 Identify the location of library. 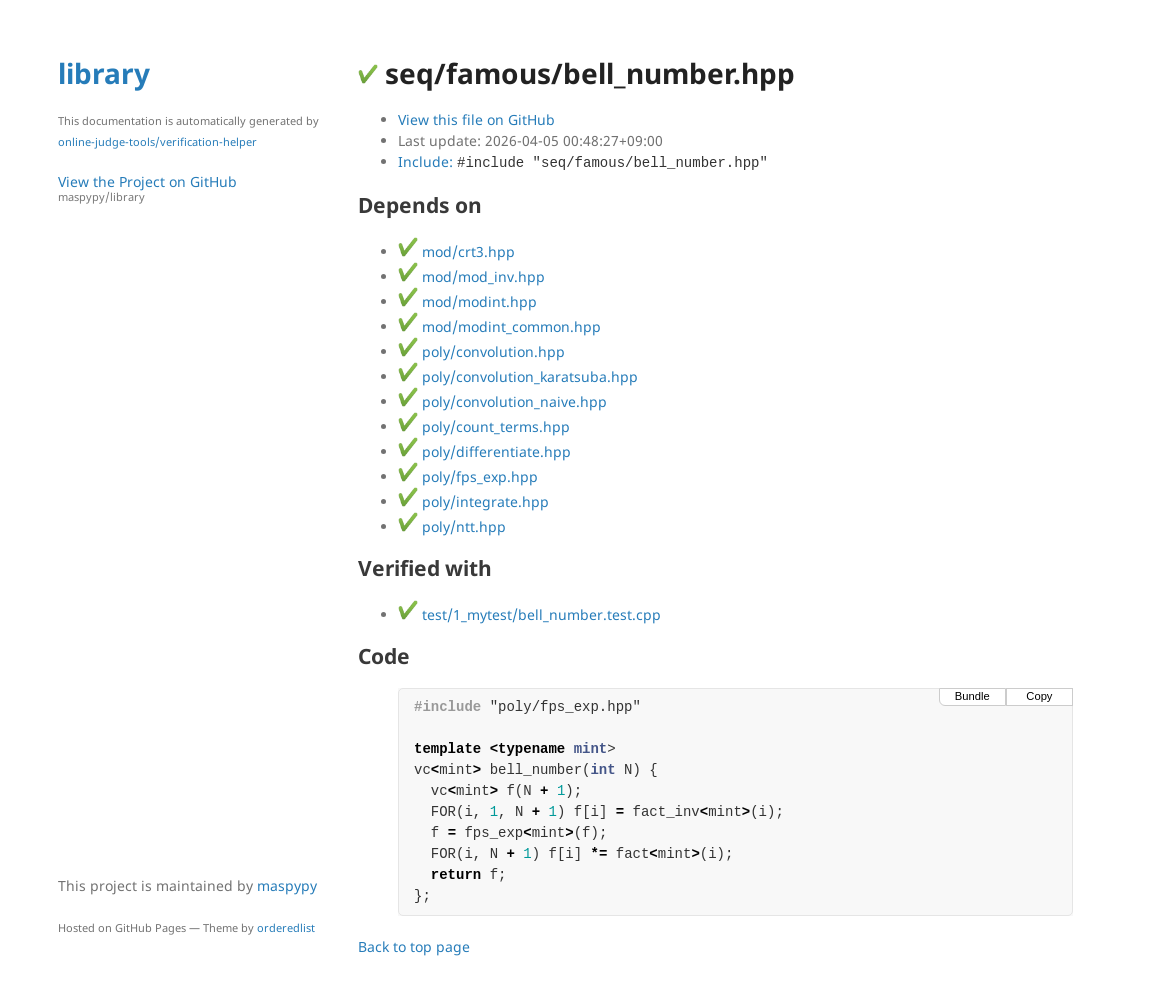
(104, 73).